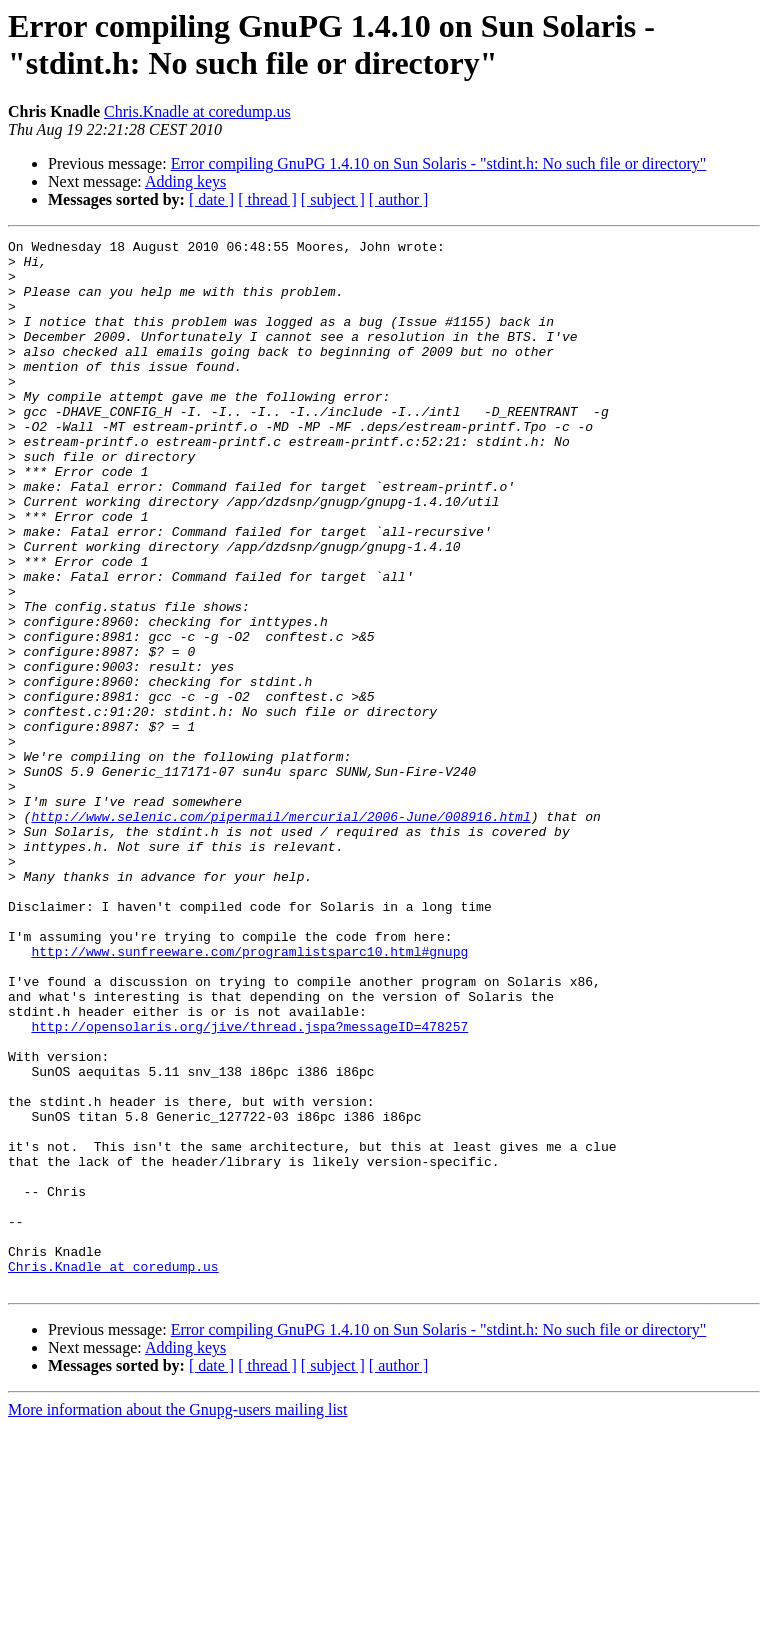 The width and height of the screenshot is (768, 1637). Describe the element at coordinates (185, 181) in the screenshot. I see `Adding keys` at that location.